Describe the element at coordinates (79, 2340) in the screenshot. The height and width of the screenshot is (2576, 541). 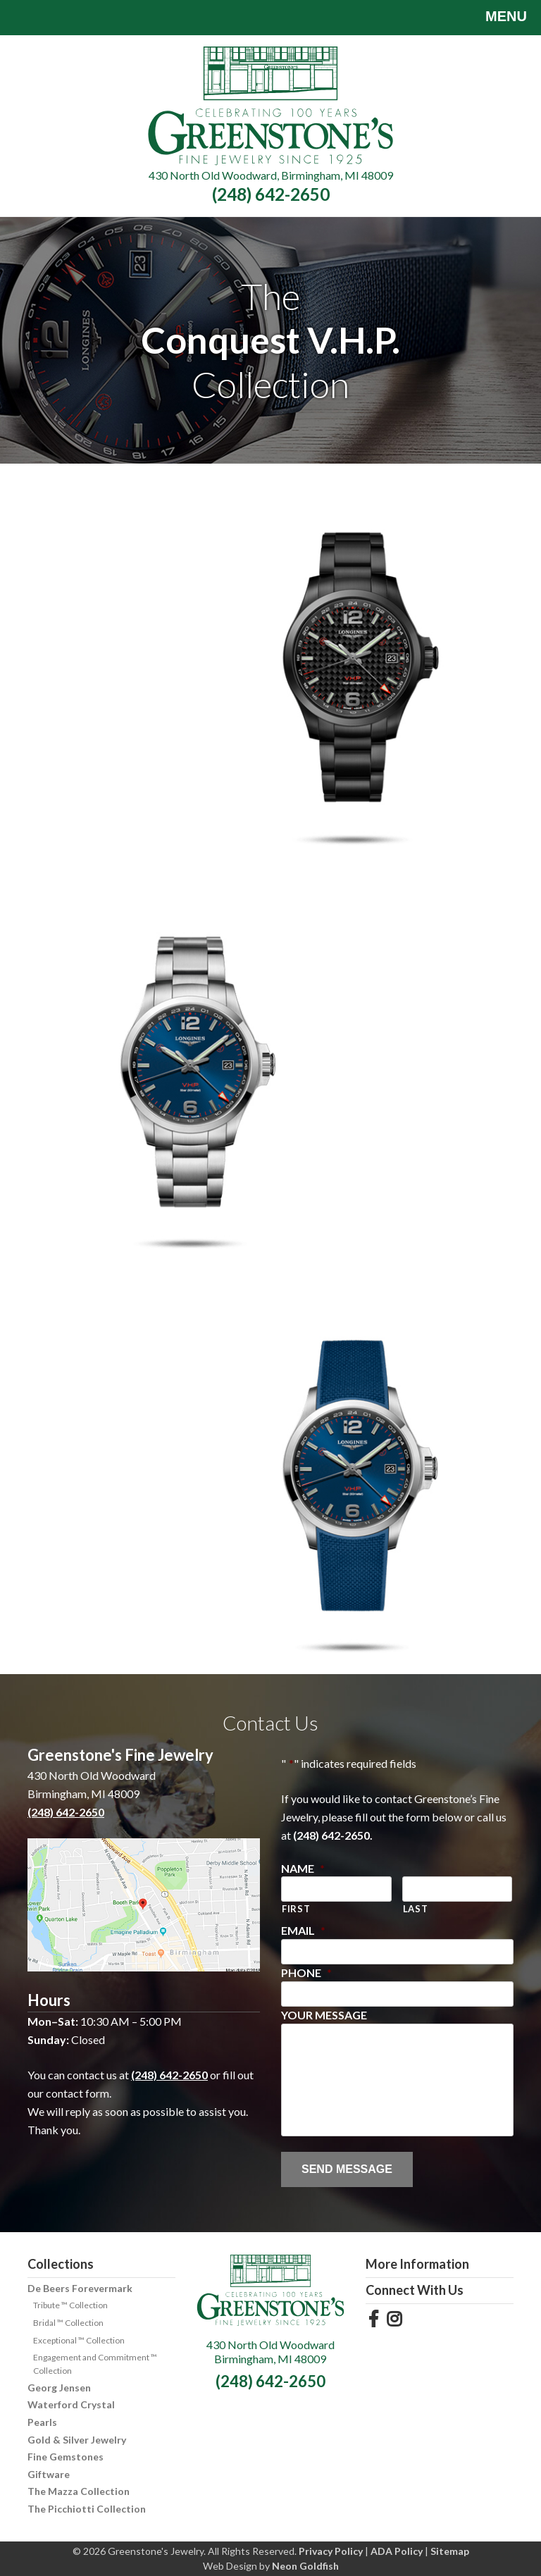
I see `Exceptional ™ Collection` at that location.